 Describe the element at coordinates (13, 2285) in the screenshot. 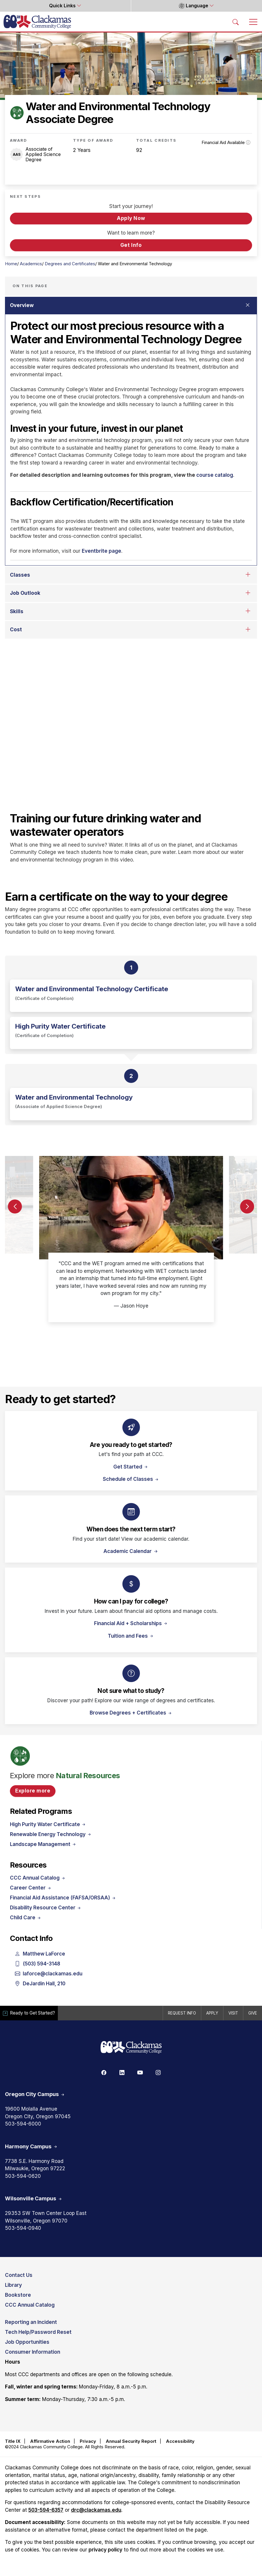

I see `Library` at that location.